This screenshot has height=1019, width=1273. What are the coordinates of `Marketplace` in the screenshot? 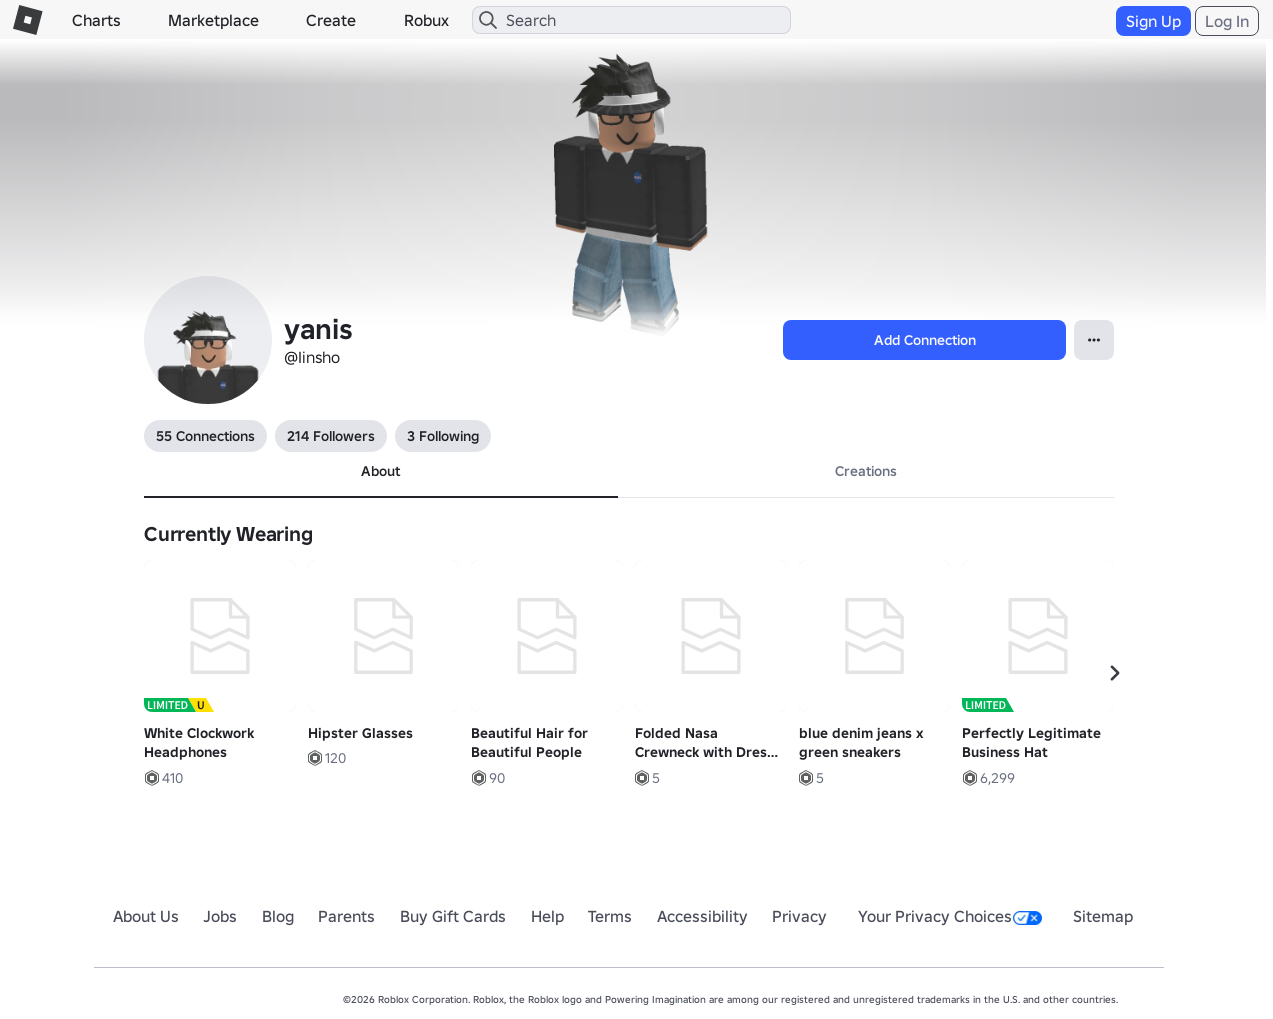 It's located at (213, 20).